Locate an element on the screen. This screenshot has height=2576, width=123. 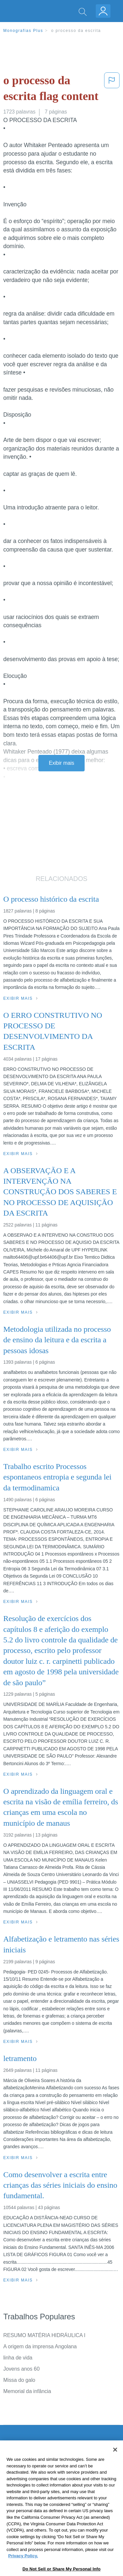
Jovens anos 60 is located at coordinates (21, 2369).